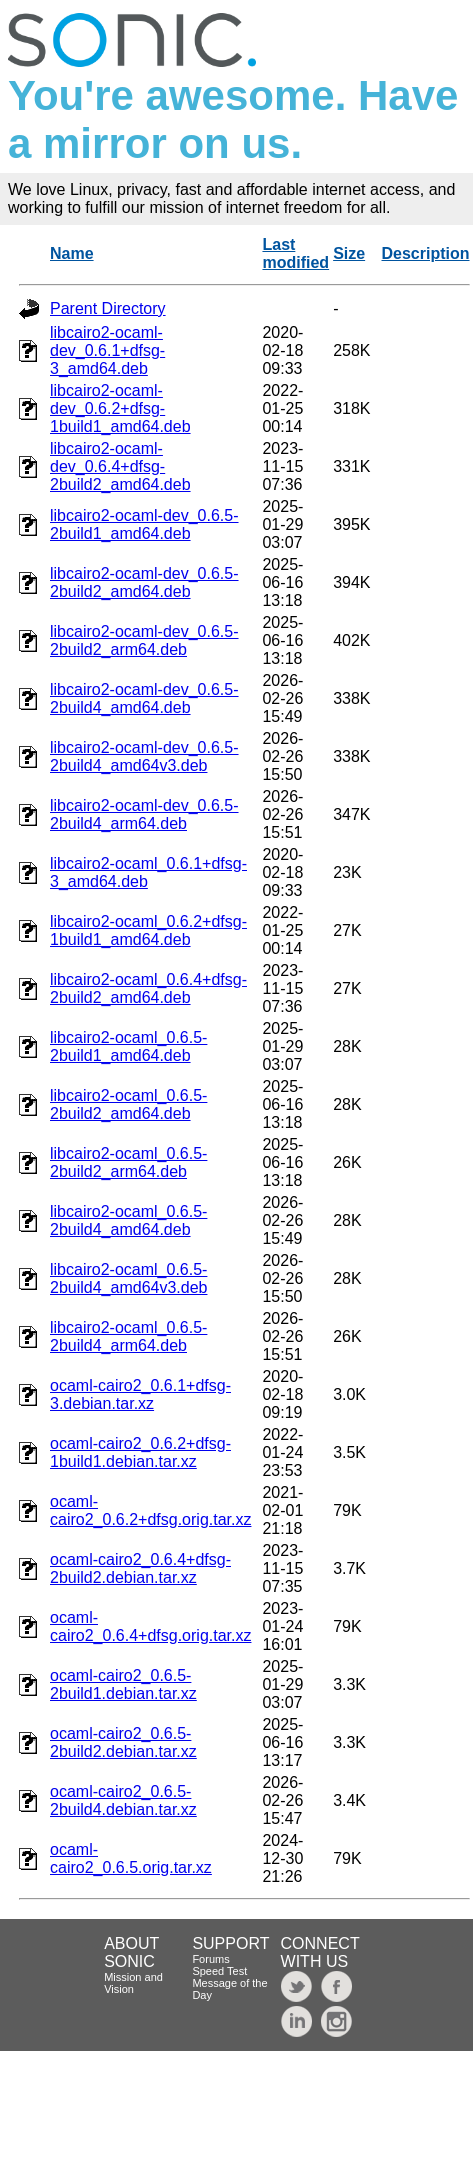 This screenshot has width=473, height=2163. I want to click on libcairo2-ocaml-dev_0.6.2+dfsg-1build1_amd64.deb, so click(120, 408).